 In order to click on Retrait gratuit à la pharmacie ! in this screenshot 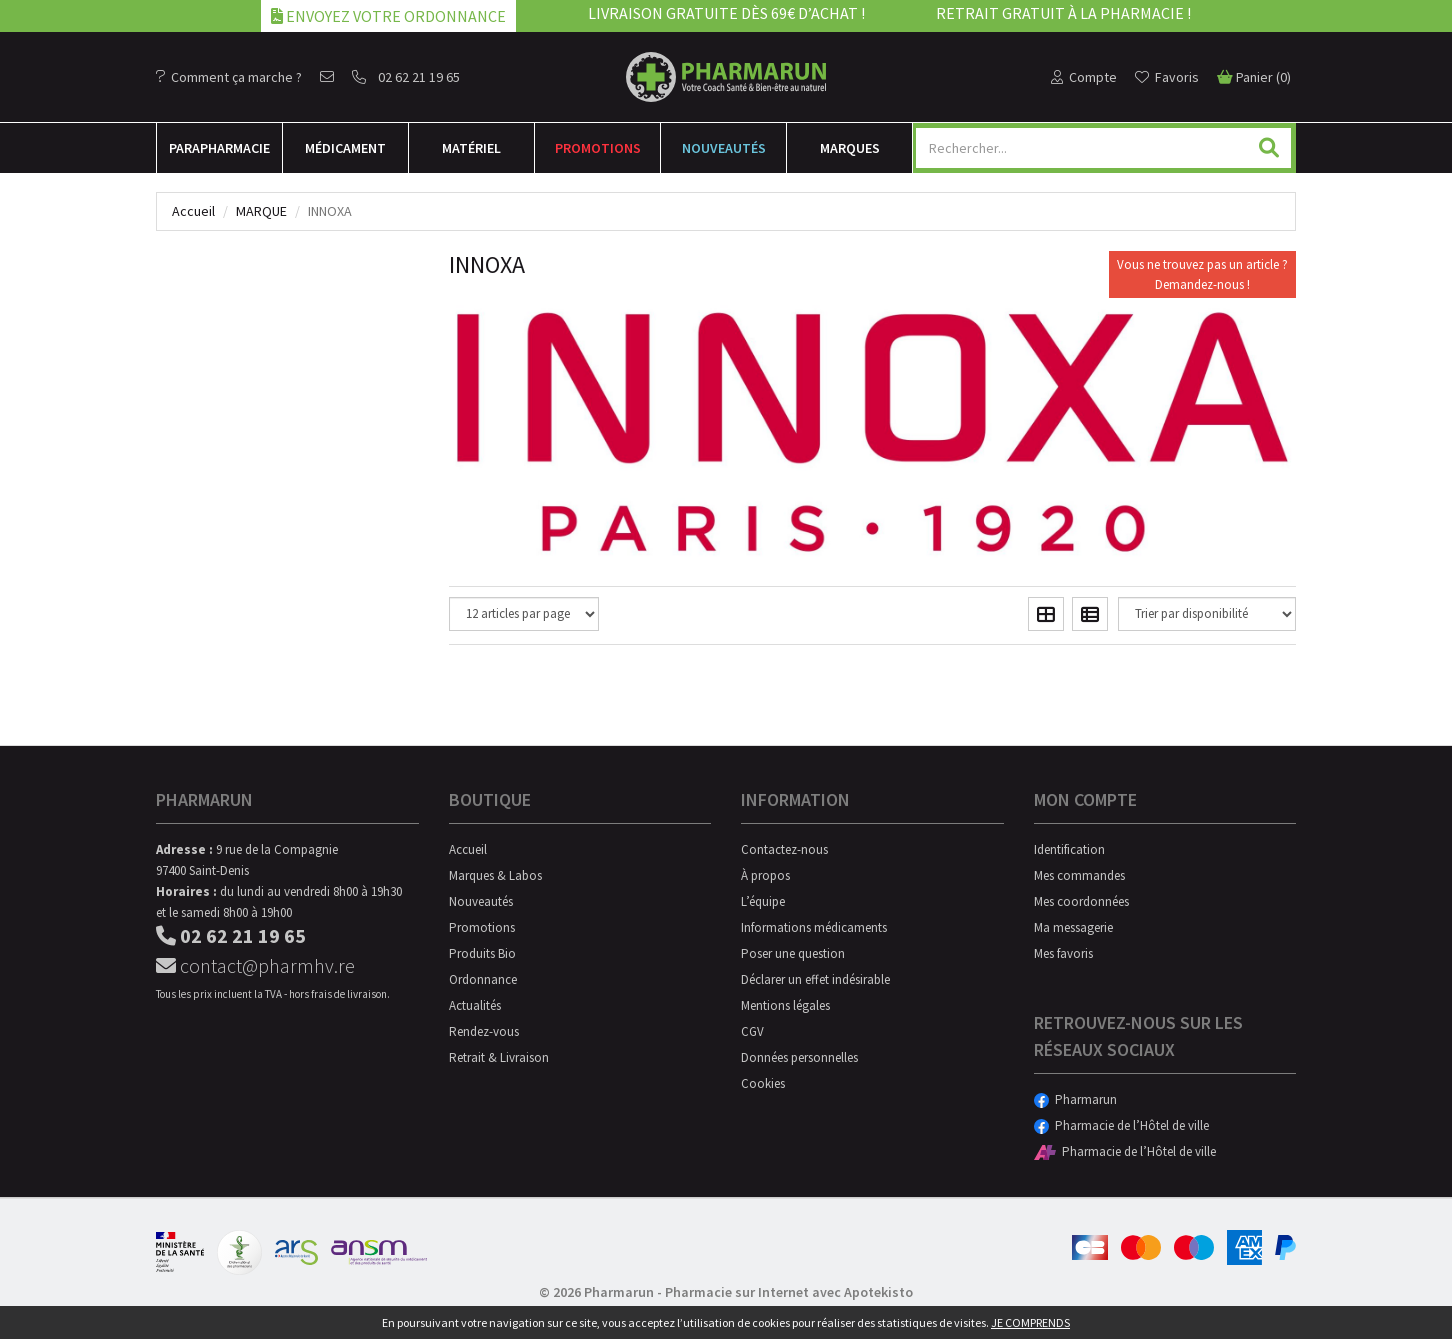, I will do `click(1063, 13)`.